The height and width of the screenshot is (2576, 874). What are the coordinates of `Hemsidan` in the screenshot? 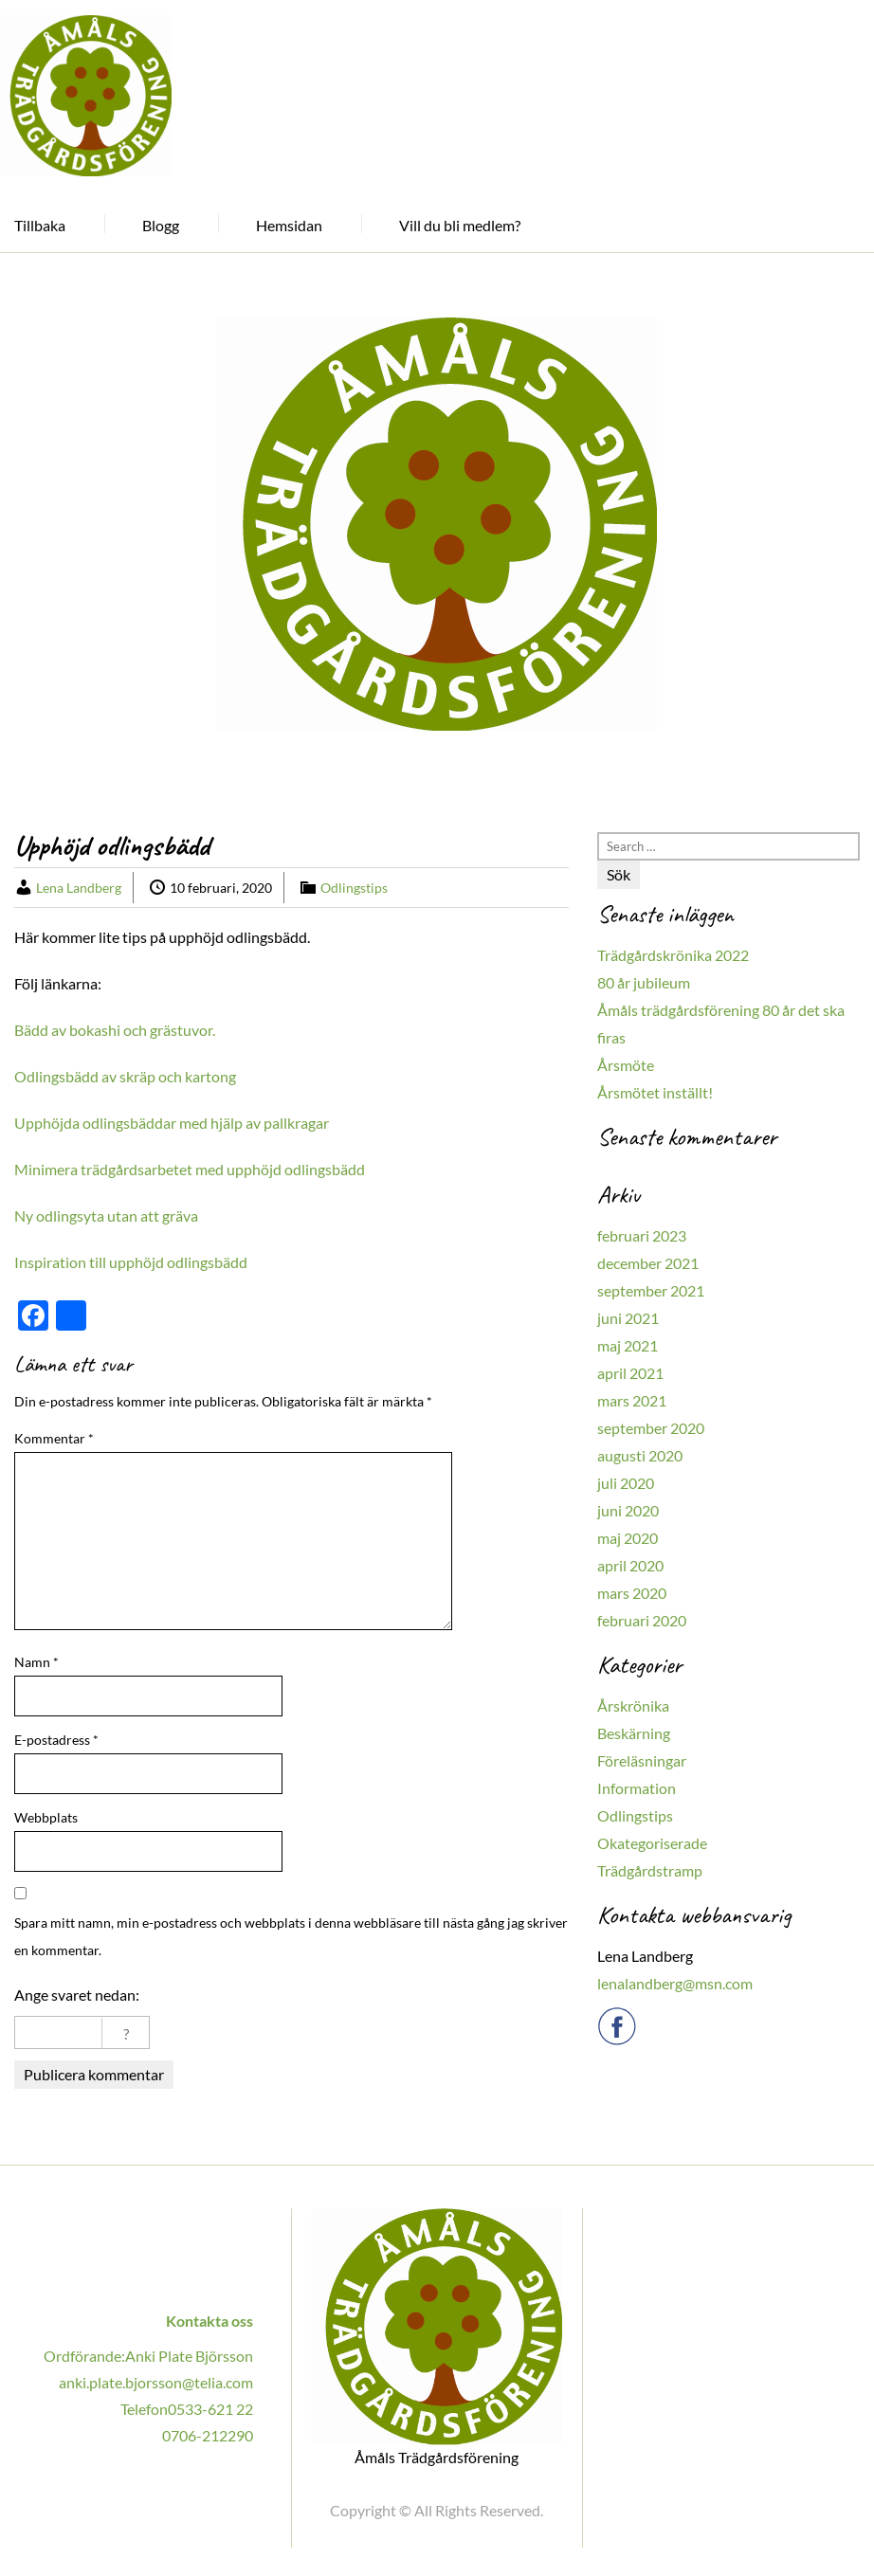 It's located at (289, 225).